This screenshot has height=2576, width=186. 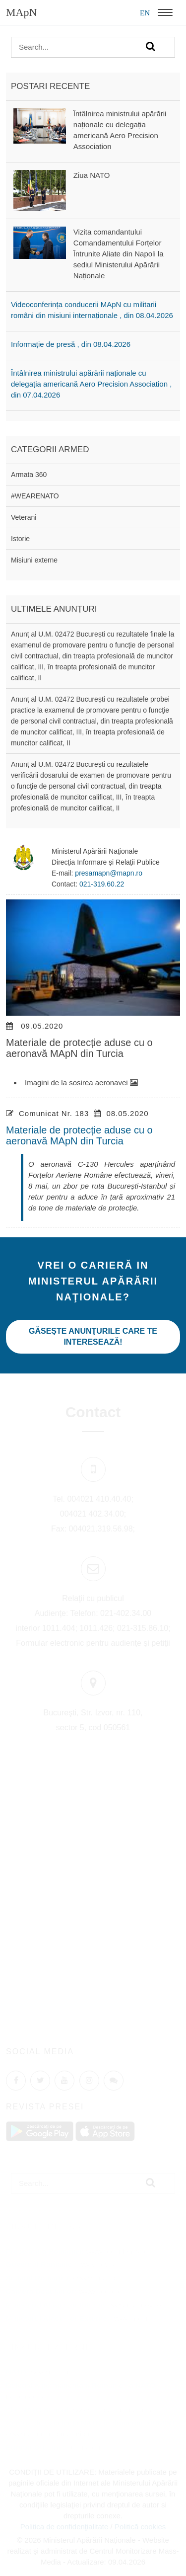 What do you see at coordinates (20, 539) in the screenshot?
I see `Istorie` at bounding box center [20, 539].